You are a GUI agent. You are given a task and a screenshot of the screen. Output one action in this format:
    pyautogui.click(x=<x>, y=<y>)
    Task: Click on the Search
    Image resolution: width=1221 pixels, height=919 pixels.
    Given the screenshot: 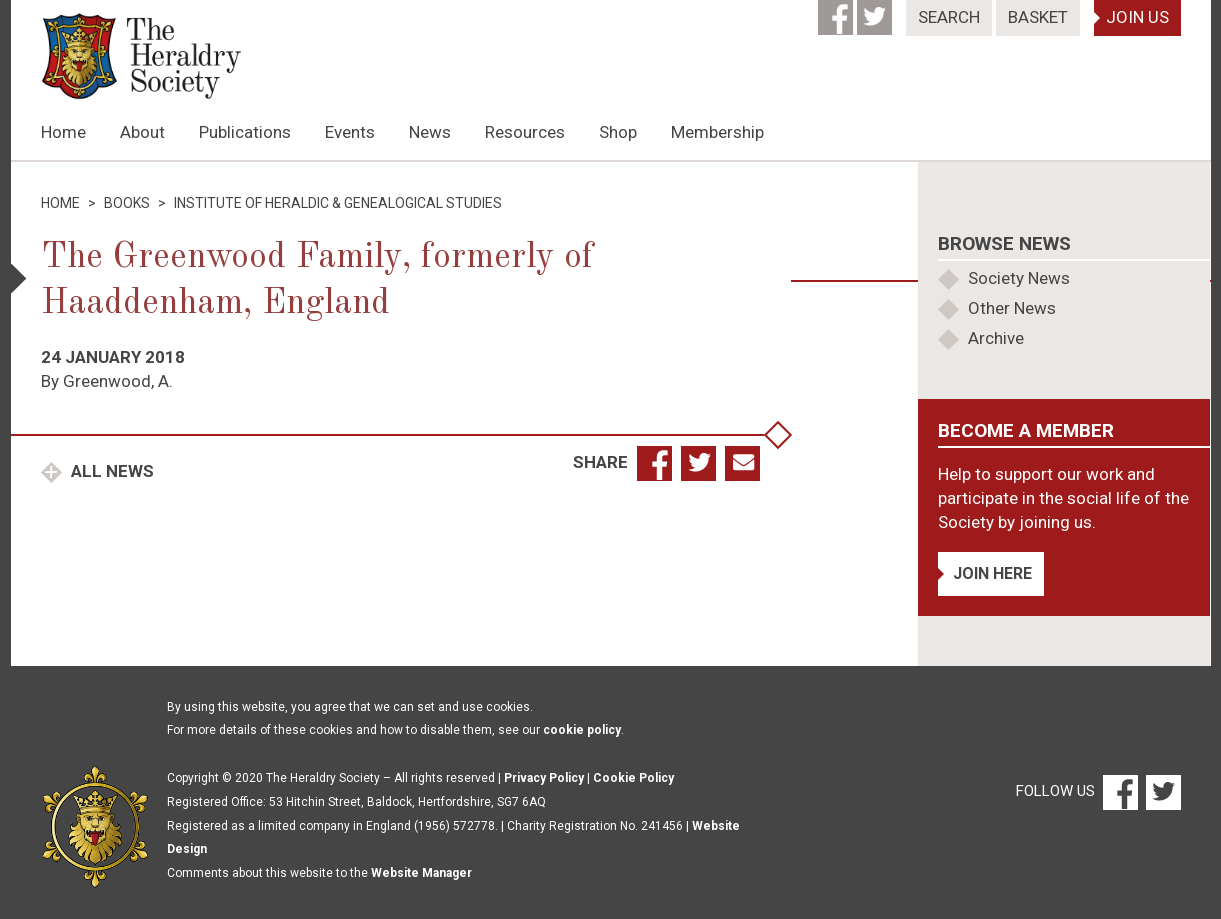 What is the action you would take?
    pyautogui.click(x=949, y=17)
    